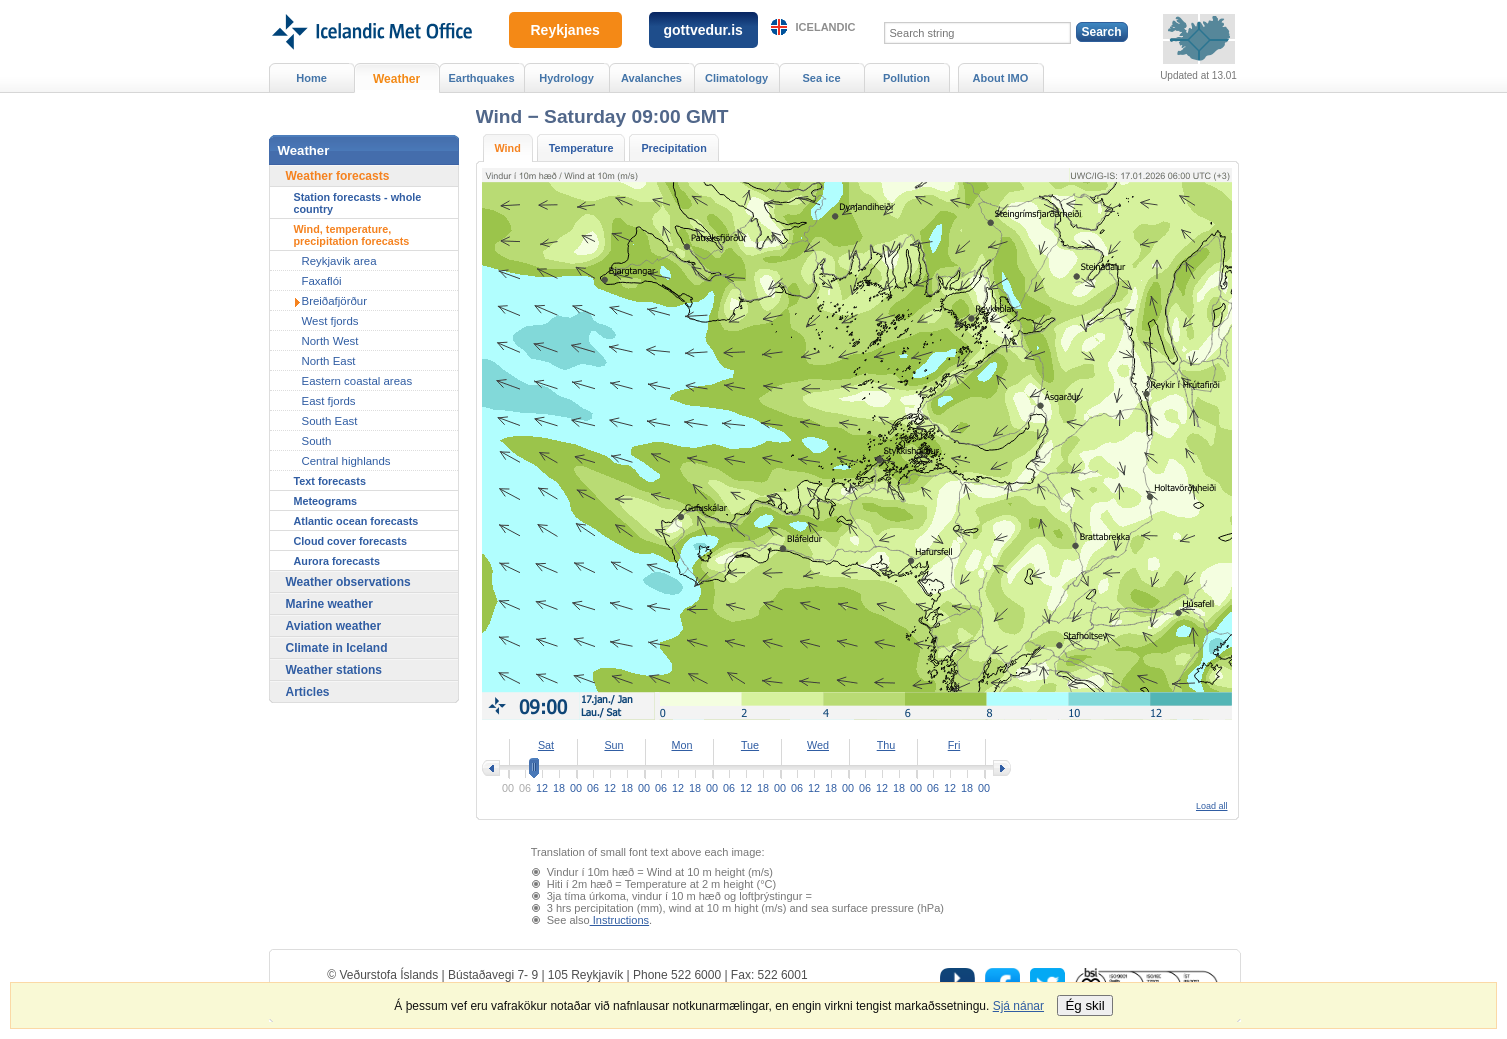 The width and height of the screenshot is (1507, 1039). I want to click on Weather observations, so click(348, 582).